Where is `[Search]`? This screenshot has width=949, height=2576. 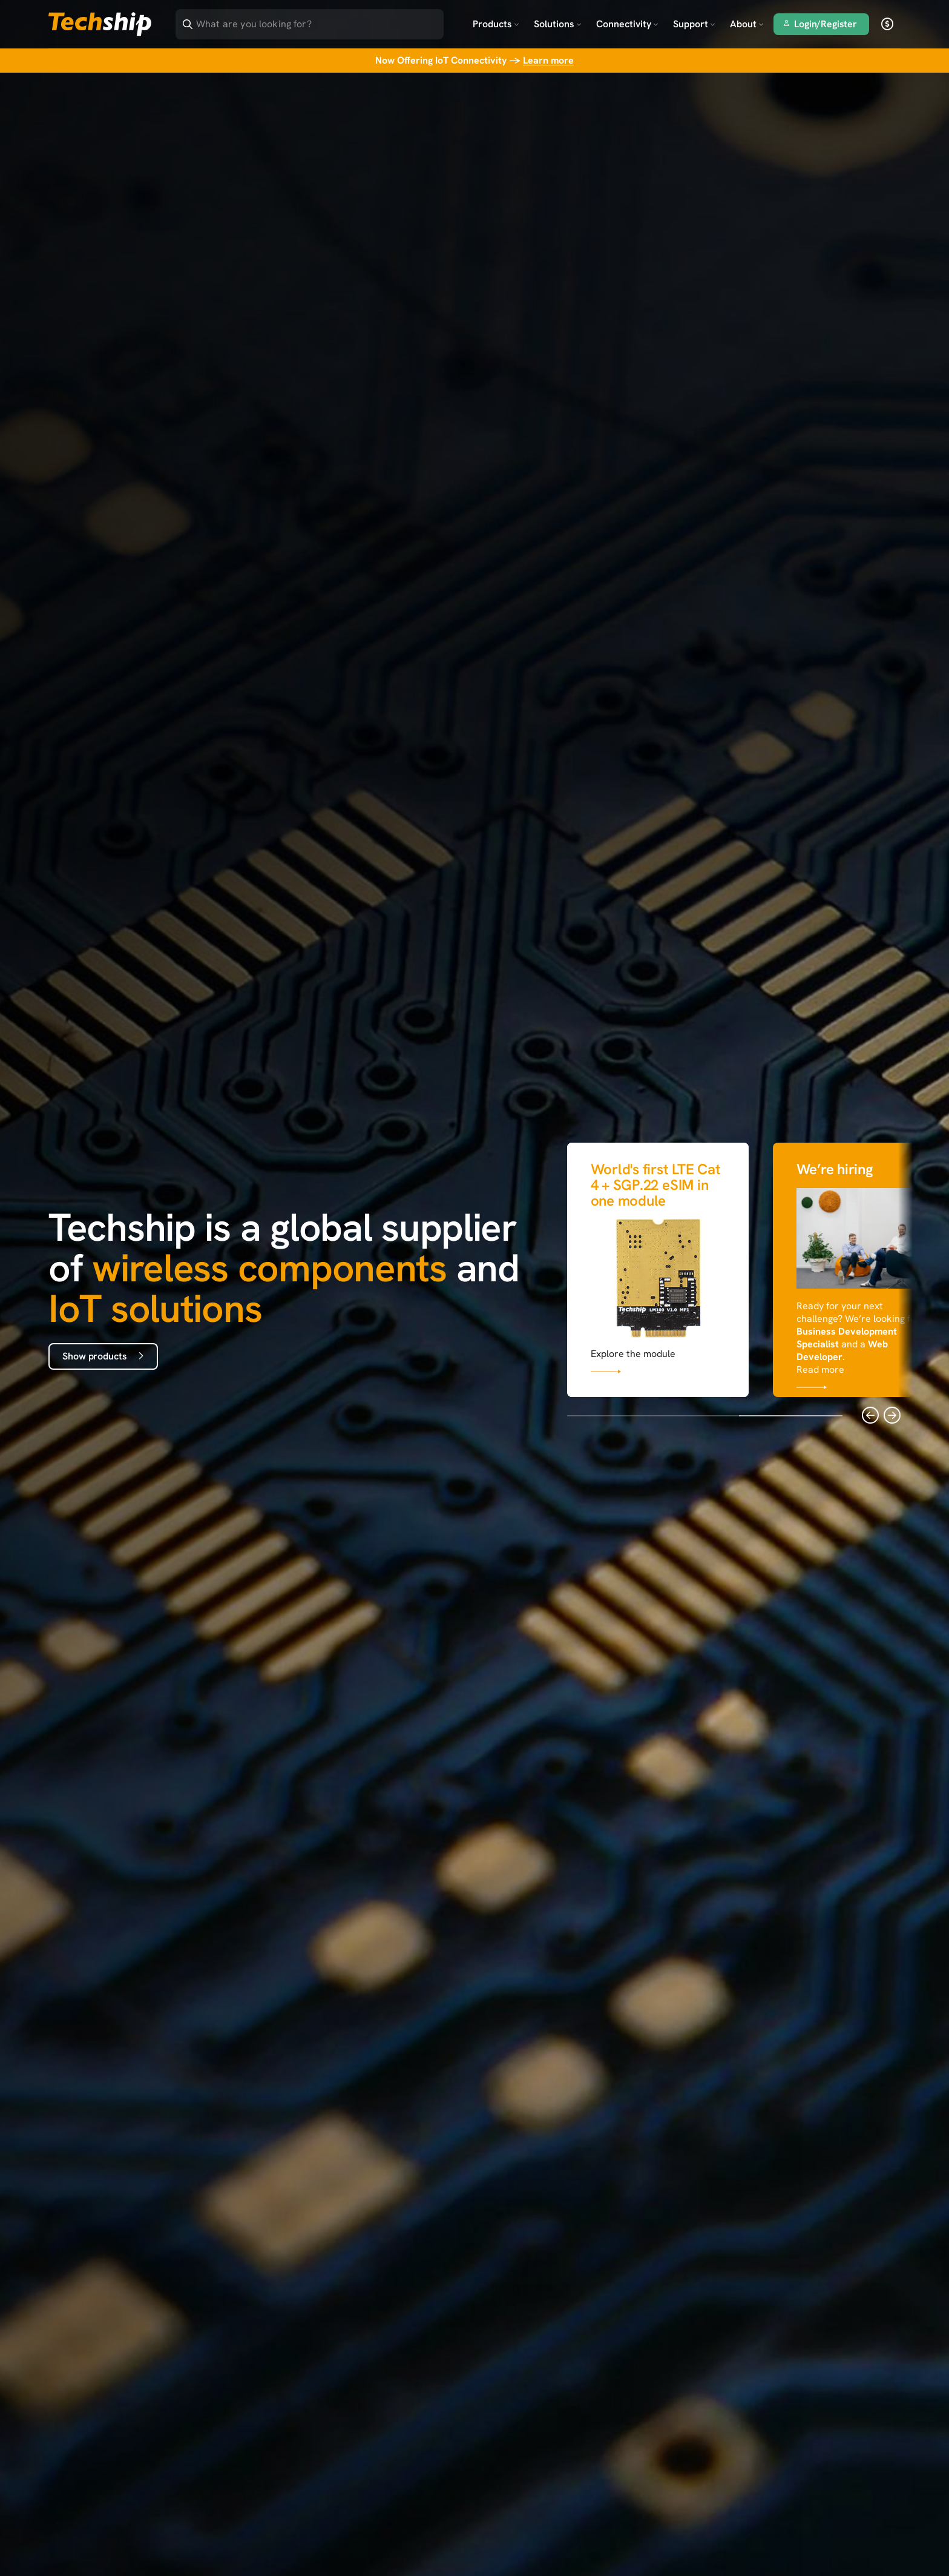 [Search] is located at coordinates (318, 20).